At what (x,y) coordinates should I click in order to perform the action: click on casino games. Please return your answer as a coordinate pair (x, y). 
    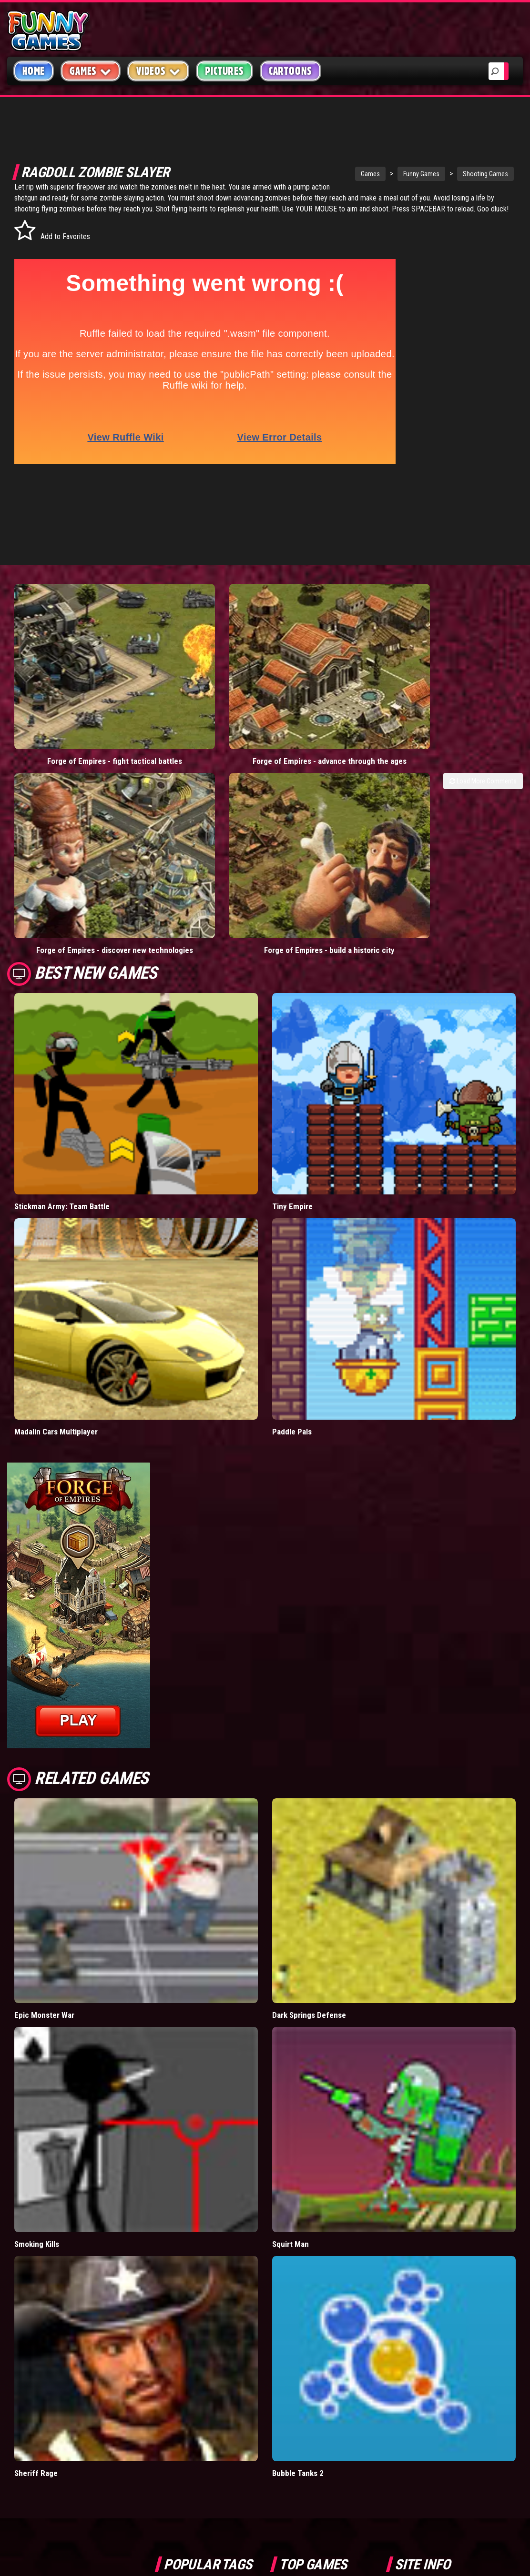
    Looking at the image, I should click on (184, 2331).